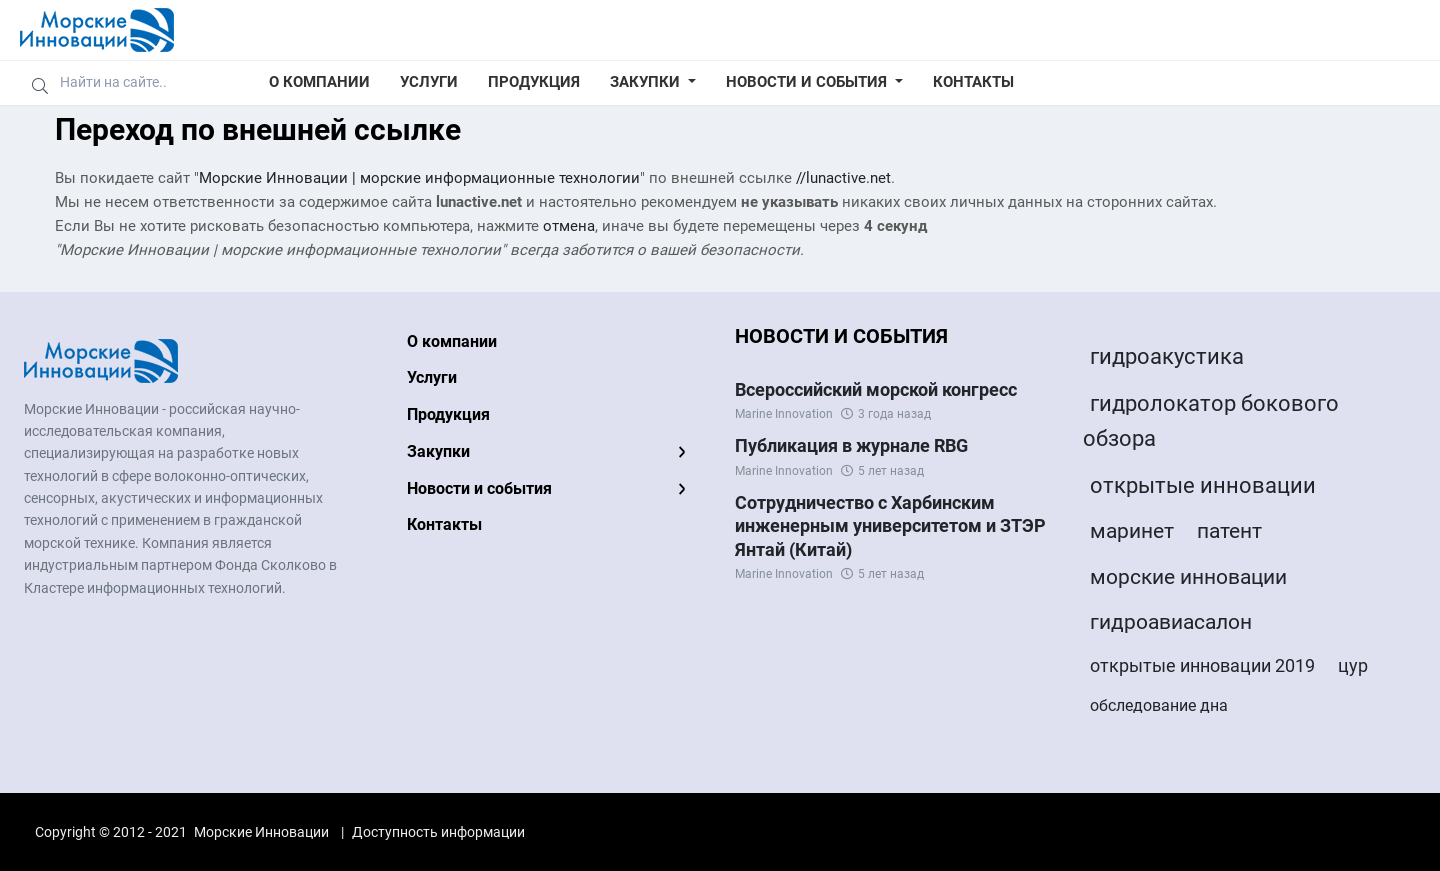 This screenshot has height=871, width=1440. I want to click on морские инновации, so click(1188, 577).